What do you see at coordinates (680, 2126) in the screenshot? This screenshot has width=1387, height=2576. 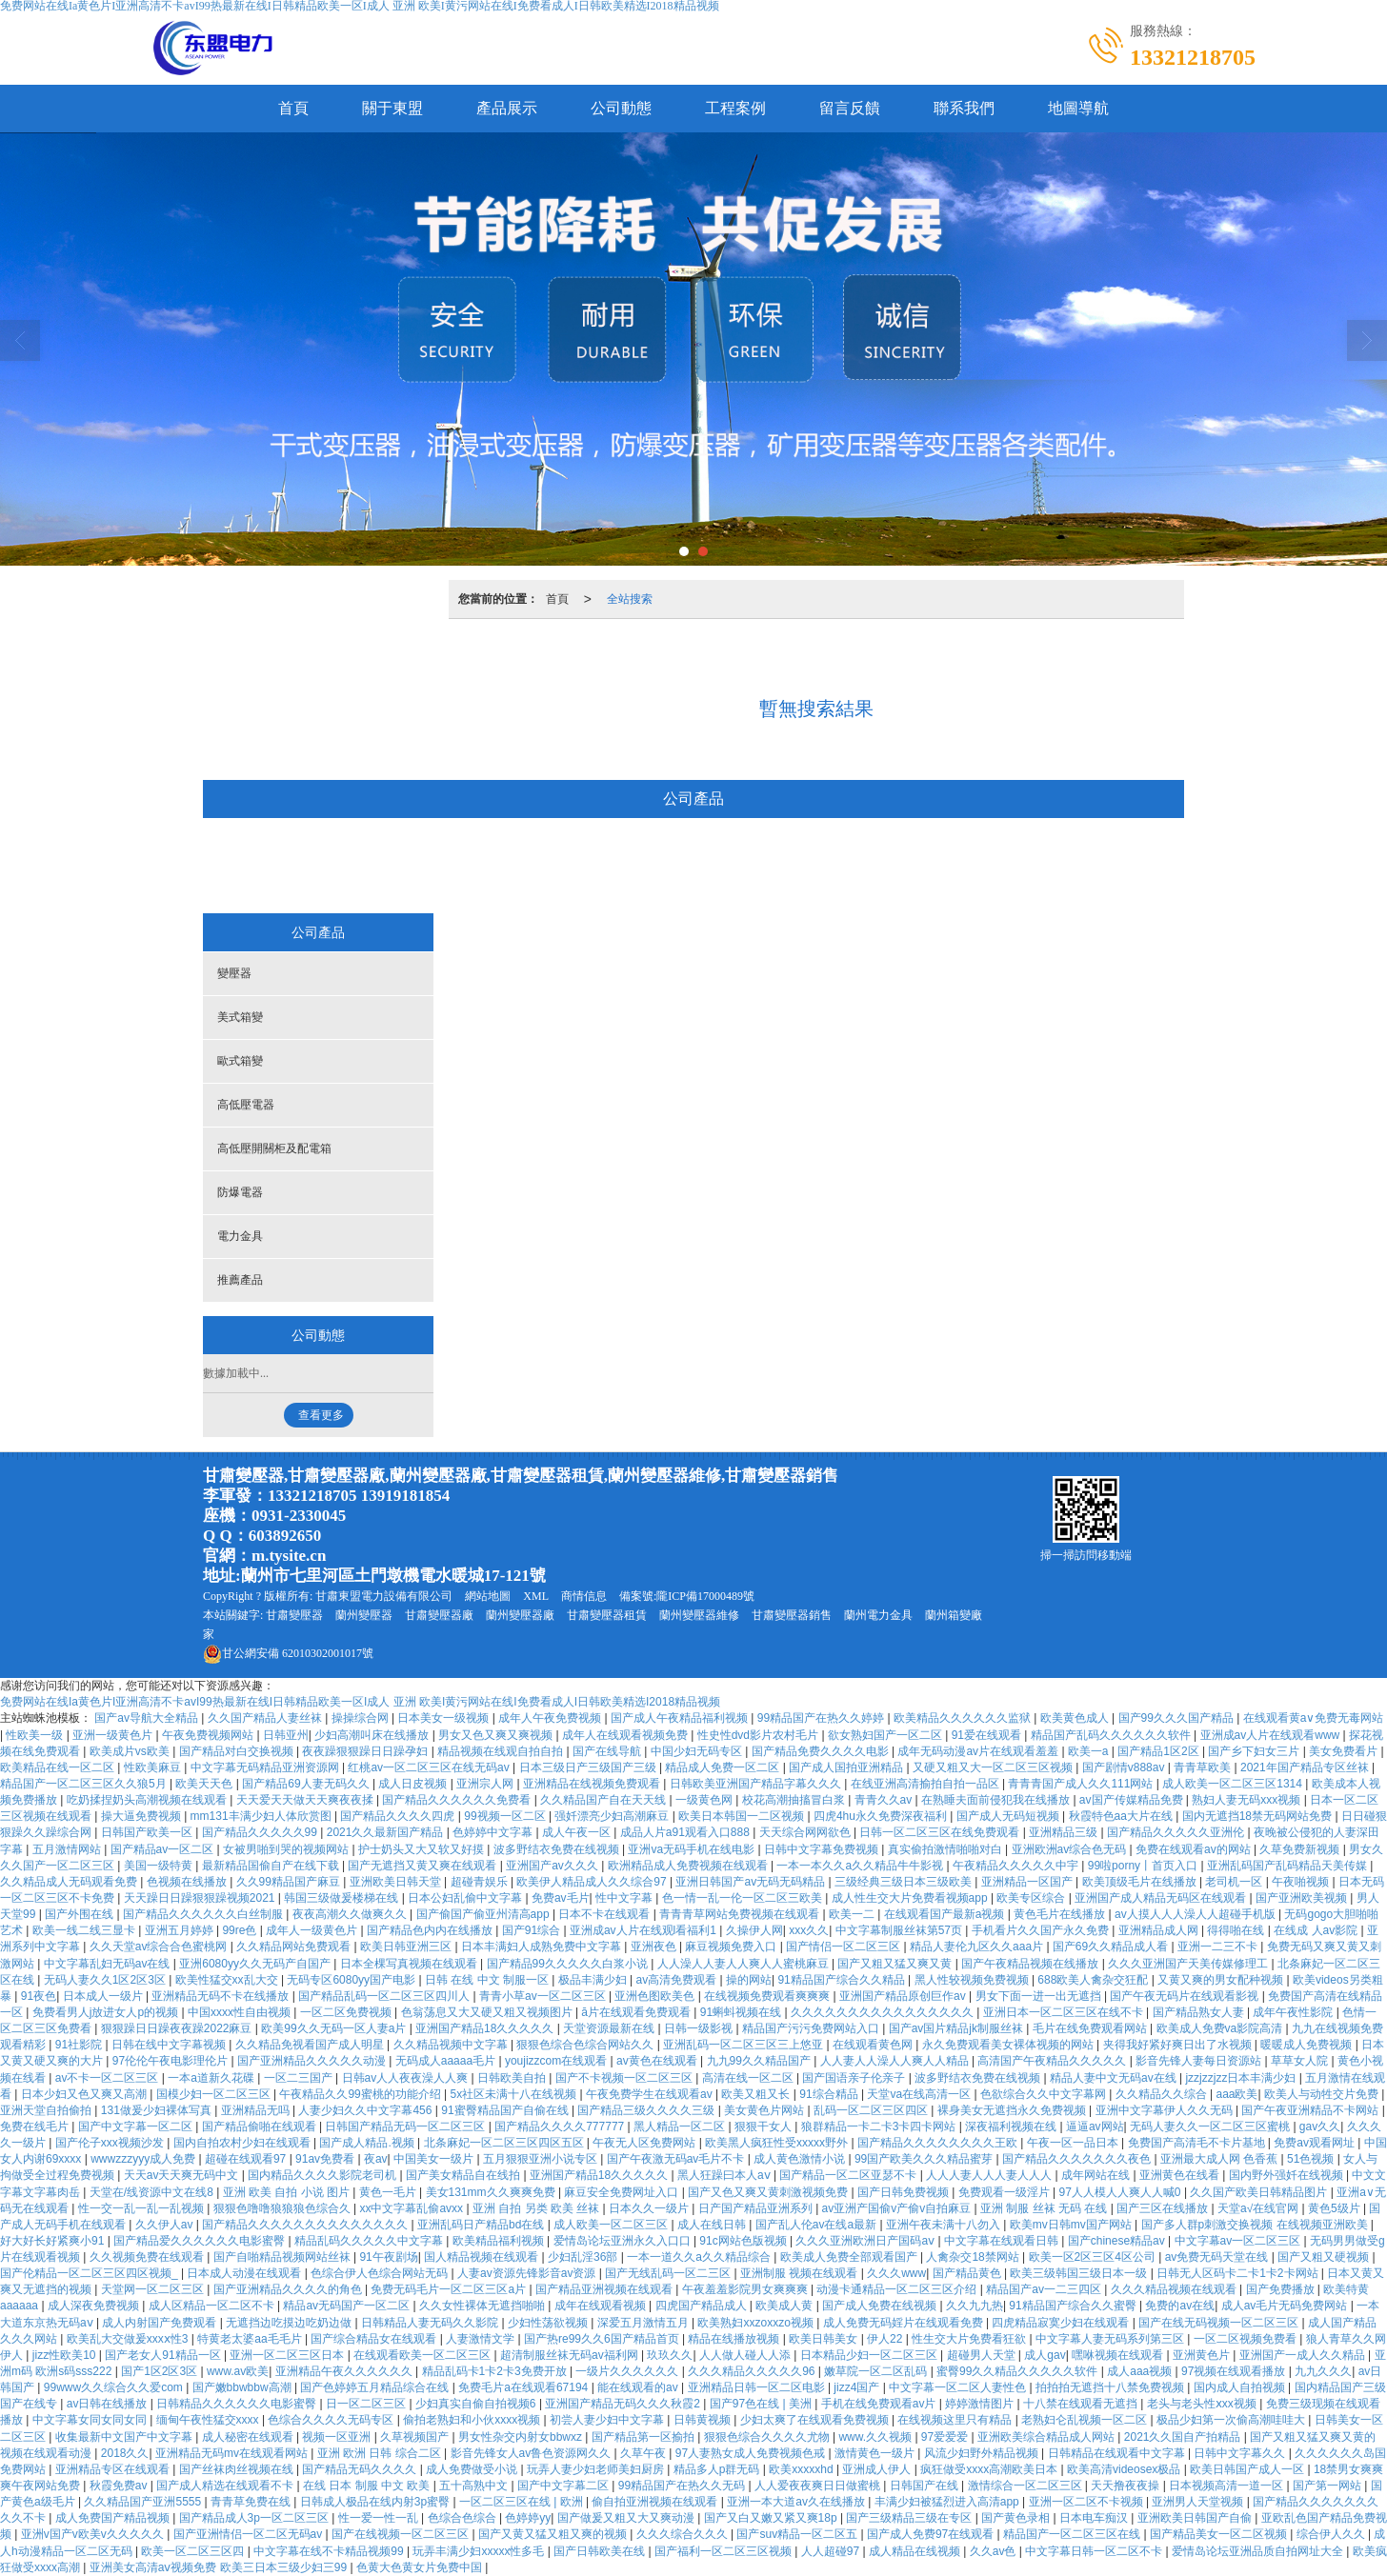 I see `黑人精品一区二区` at bounding box center [680, 2126].